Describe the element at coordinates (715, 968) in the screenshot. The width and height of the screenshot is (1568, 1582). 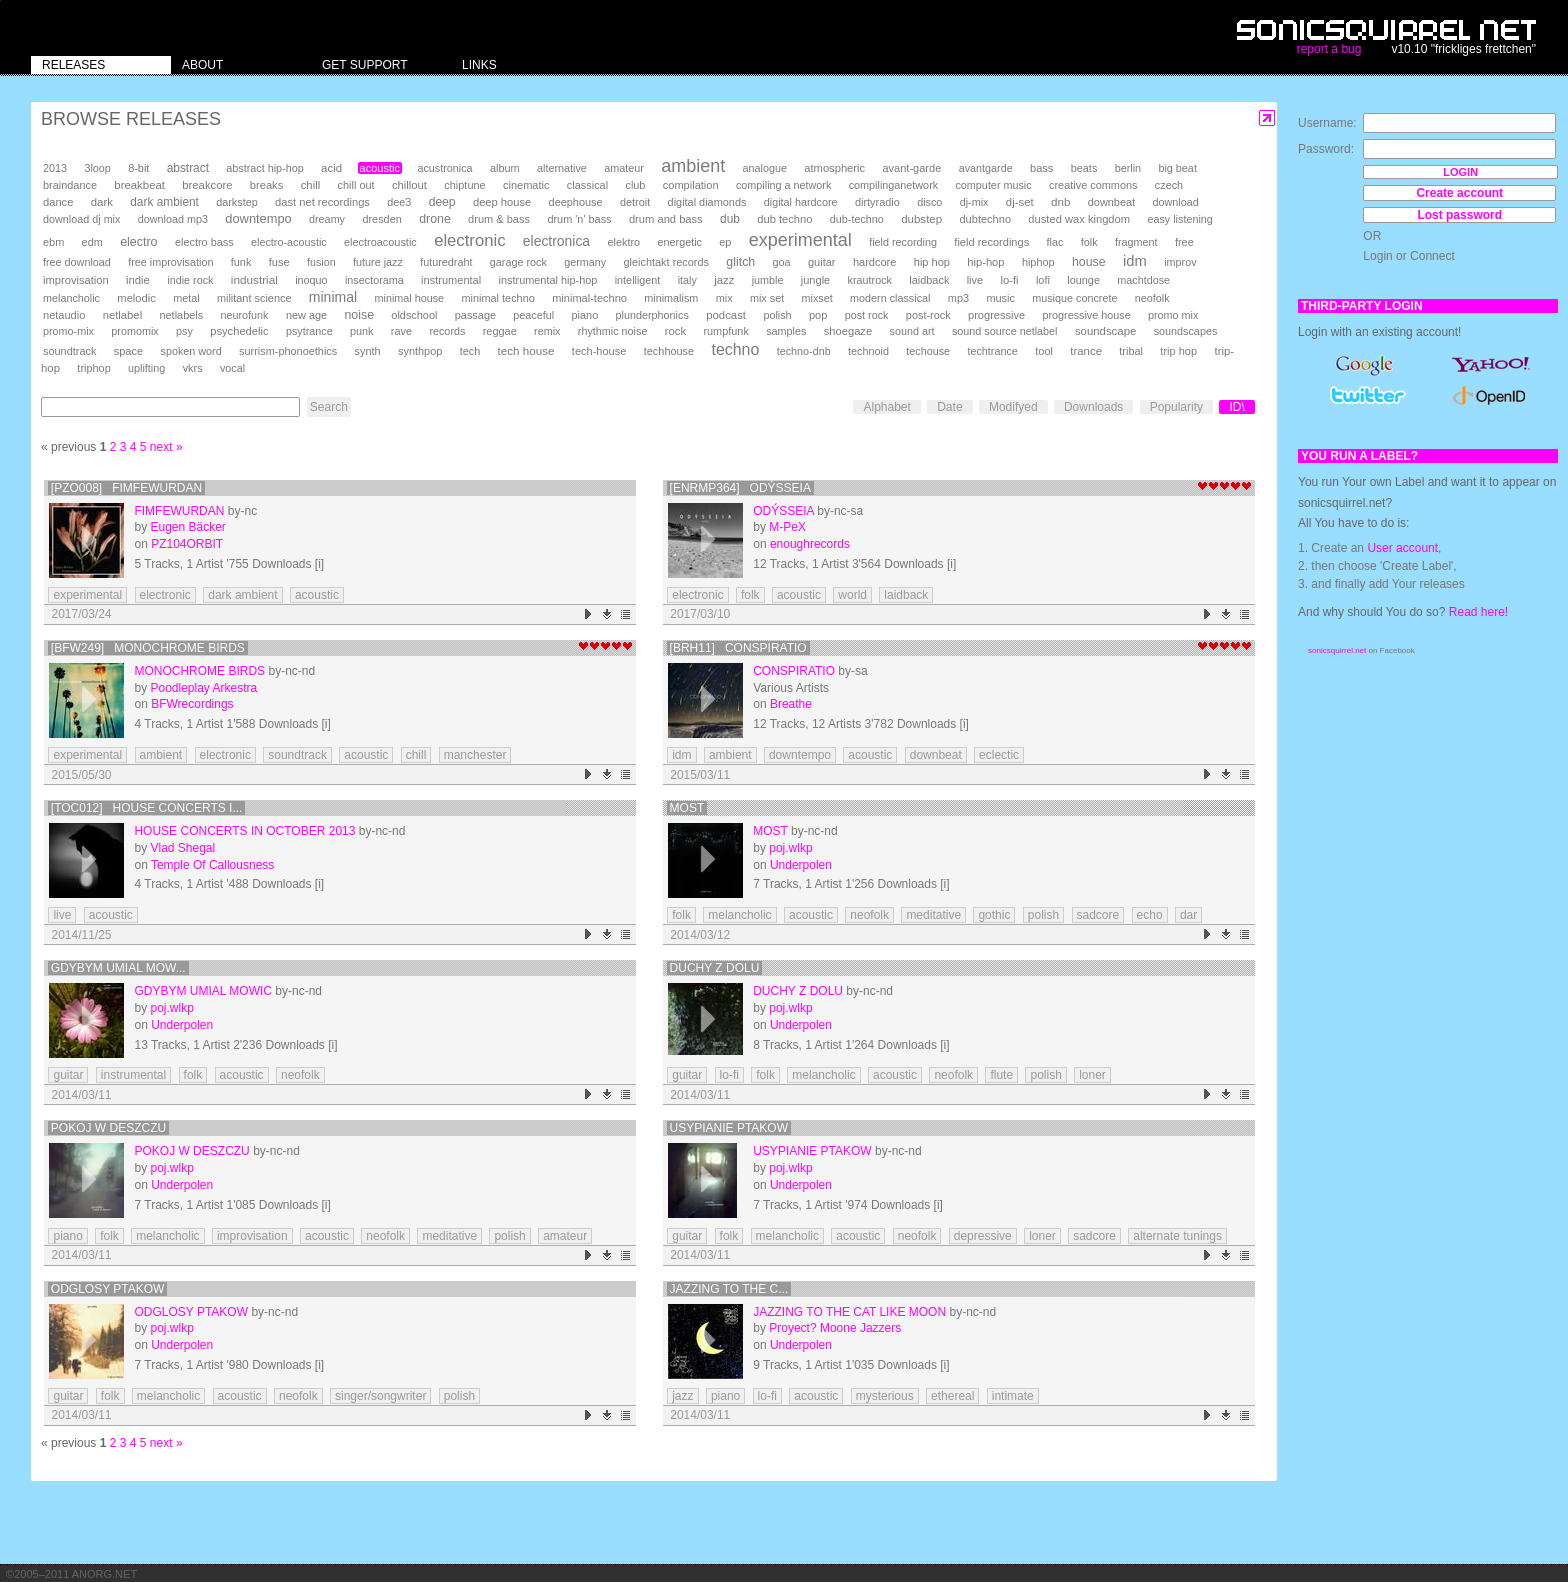
I see `Duchy z Dolu` at that location.